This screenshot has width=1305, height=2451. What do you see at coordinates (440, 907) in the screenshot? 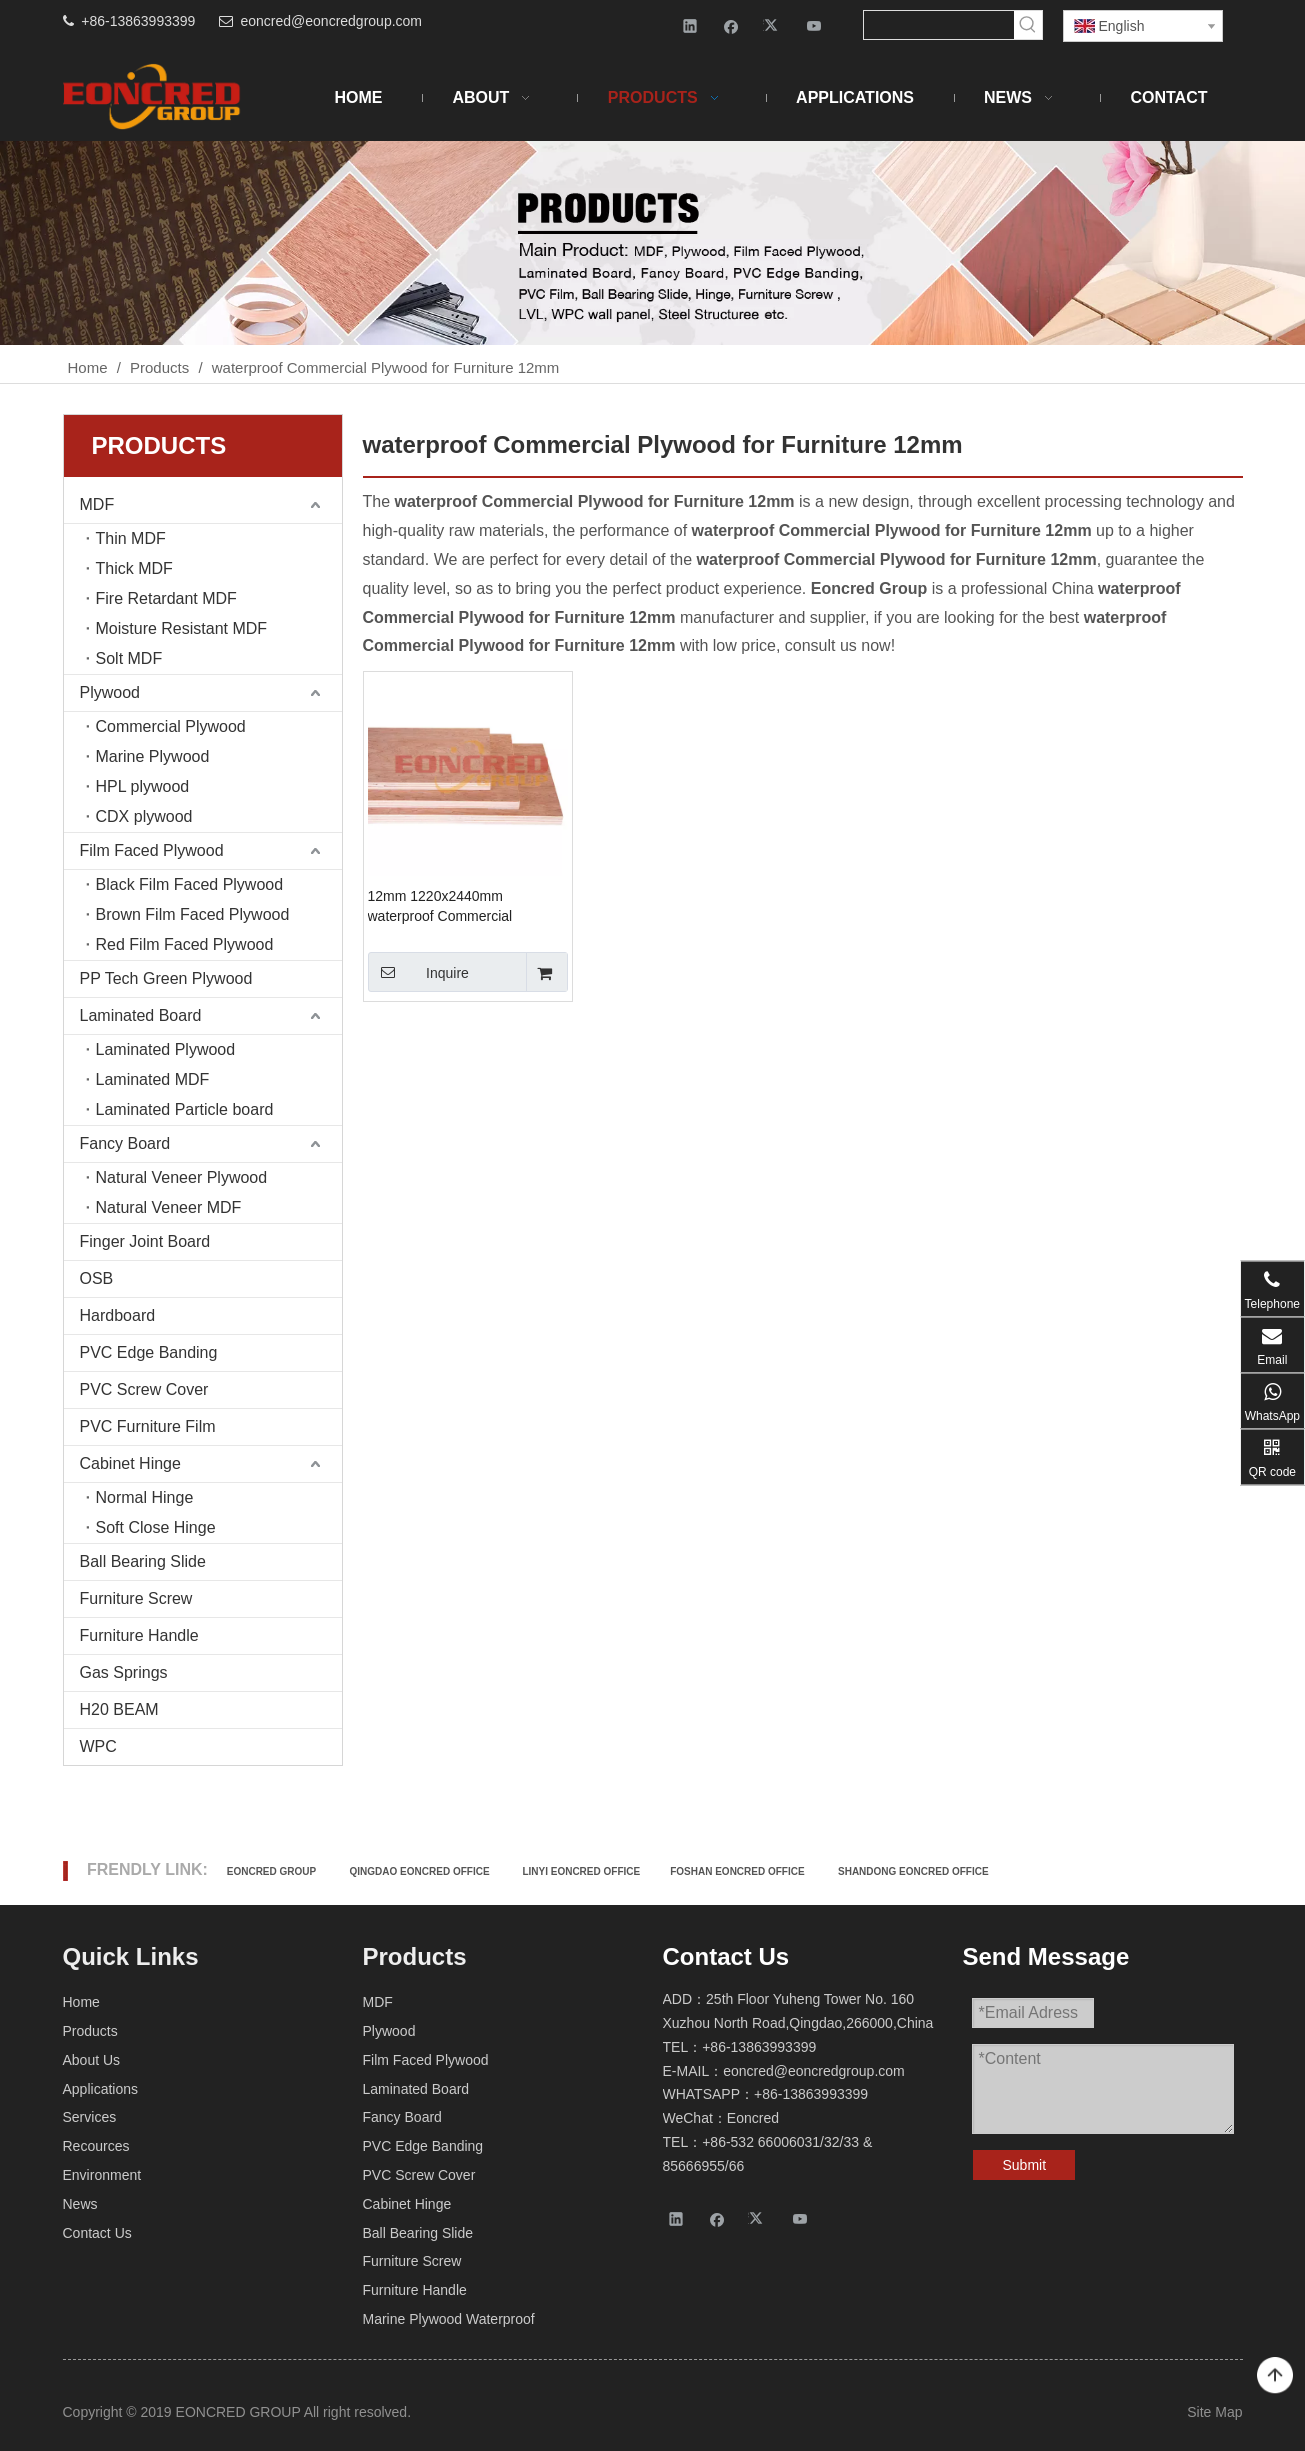
I see `12mm 1220x2440mm waterproof Commercial Plywood for Furniture` at bounding box center [440, 907].